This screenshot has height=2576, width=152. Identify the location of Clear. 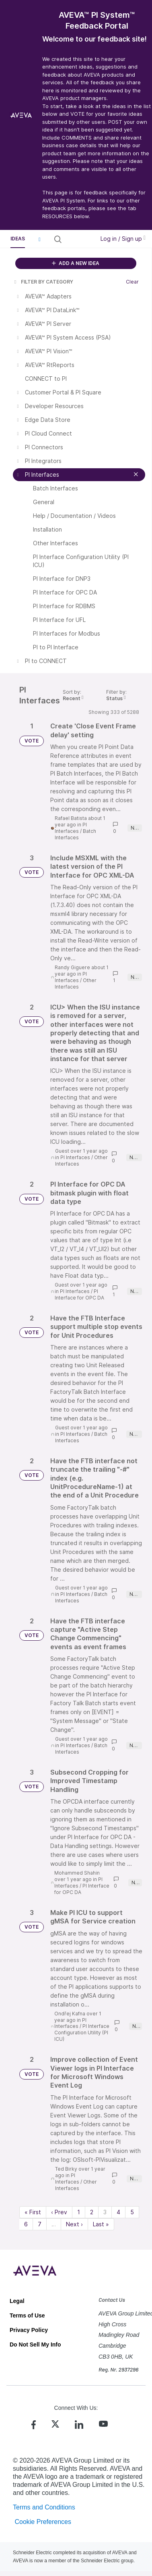
(132, 282).